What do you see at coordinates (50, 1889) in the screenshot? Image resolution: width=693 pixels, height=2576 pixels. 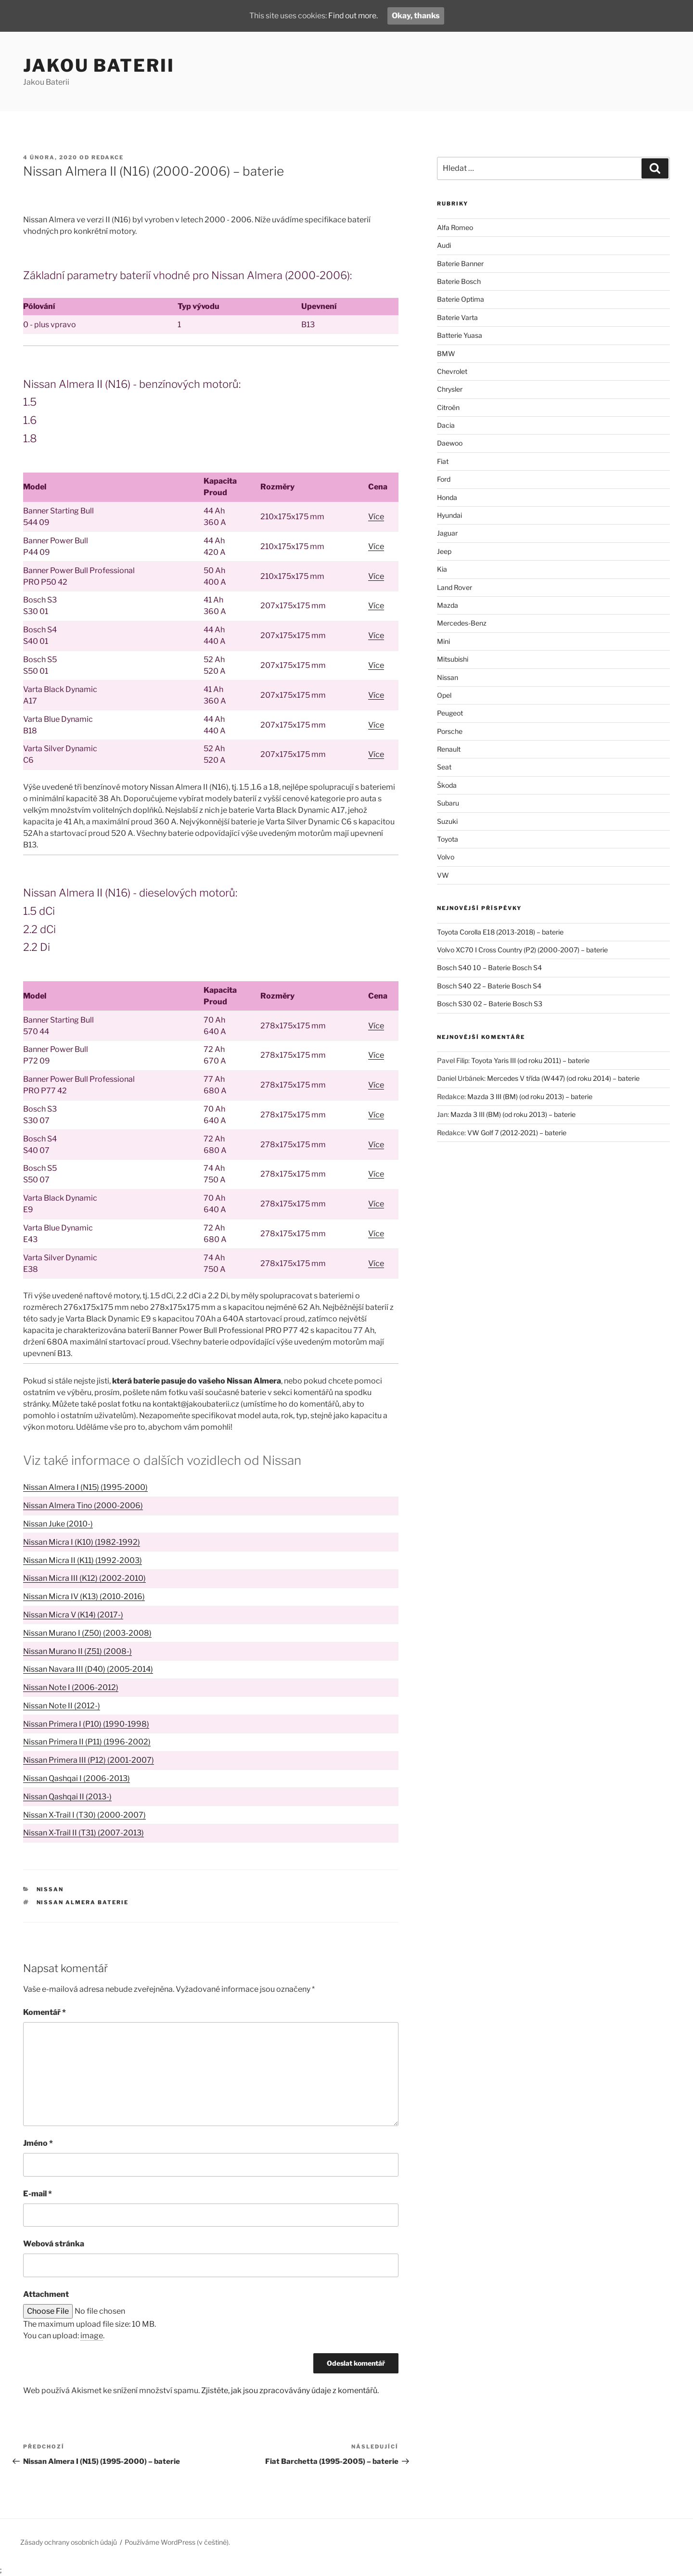 I see `Nissan` at bounding box center [50, 1889].